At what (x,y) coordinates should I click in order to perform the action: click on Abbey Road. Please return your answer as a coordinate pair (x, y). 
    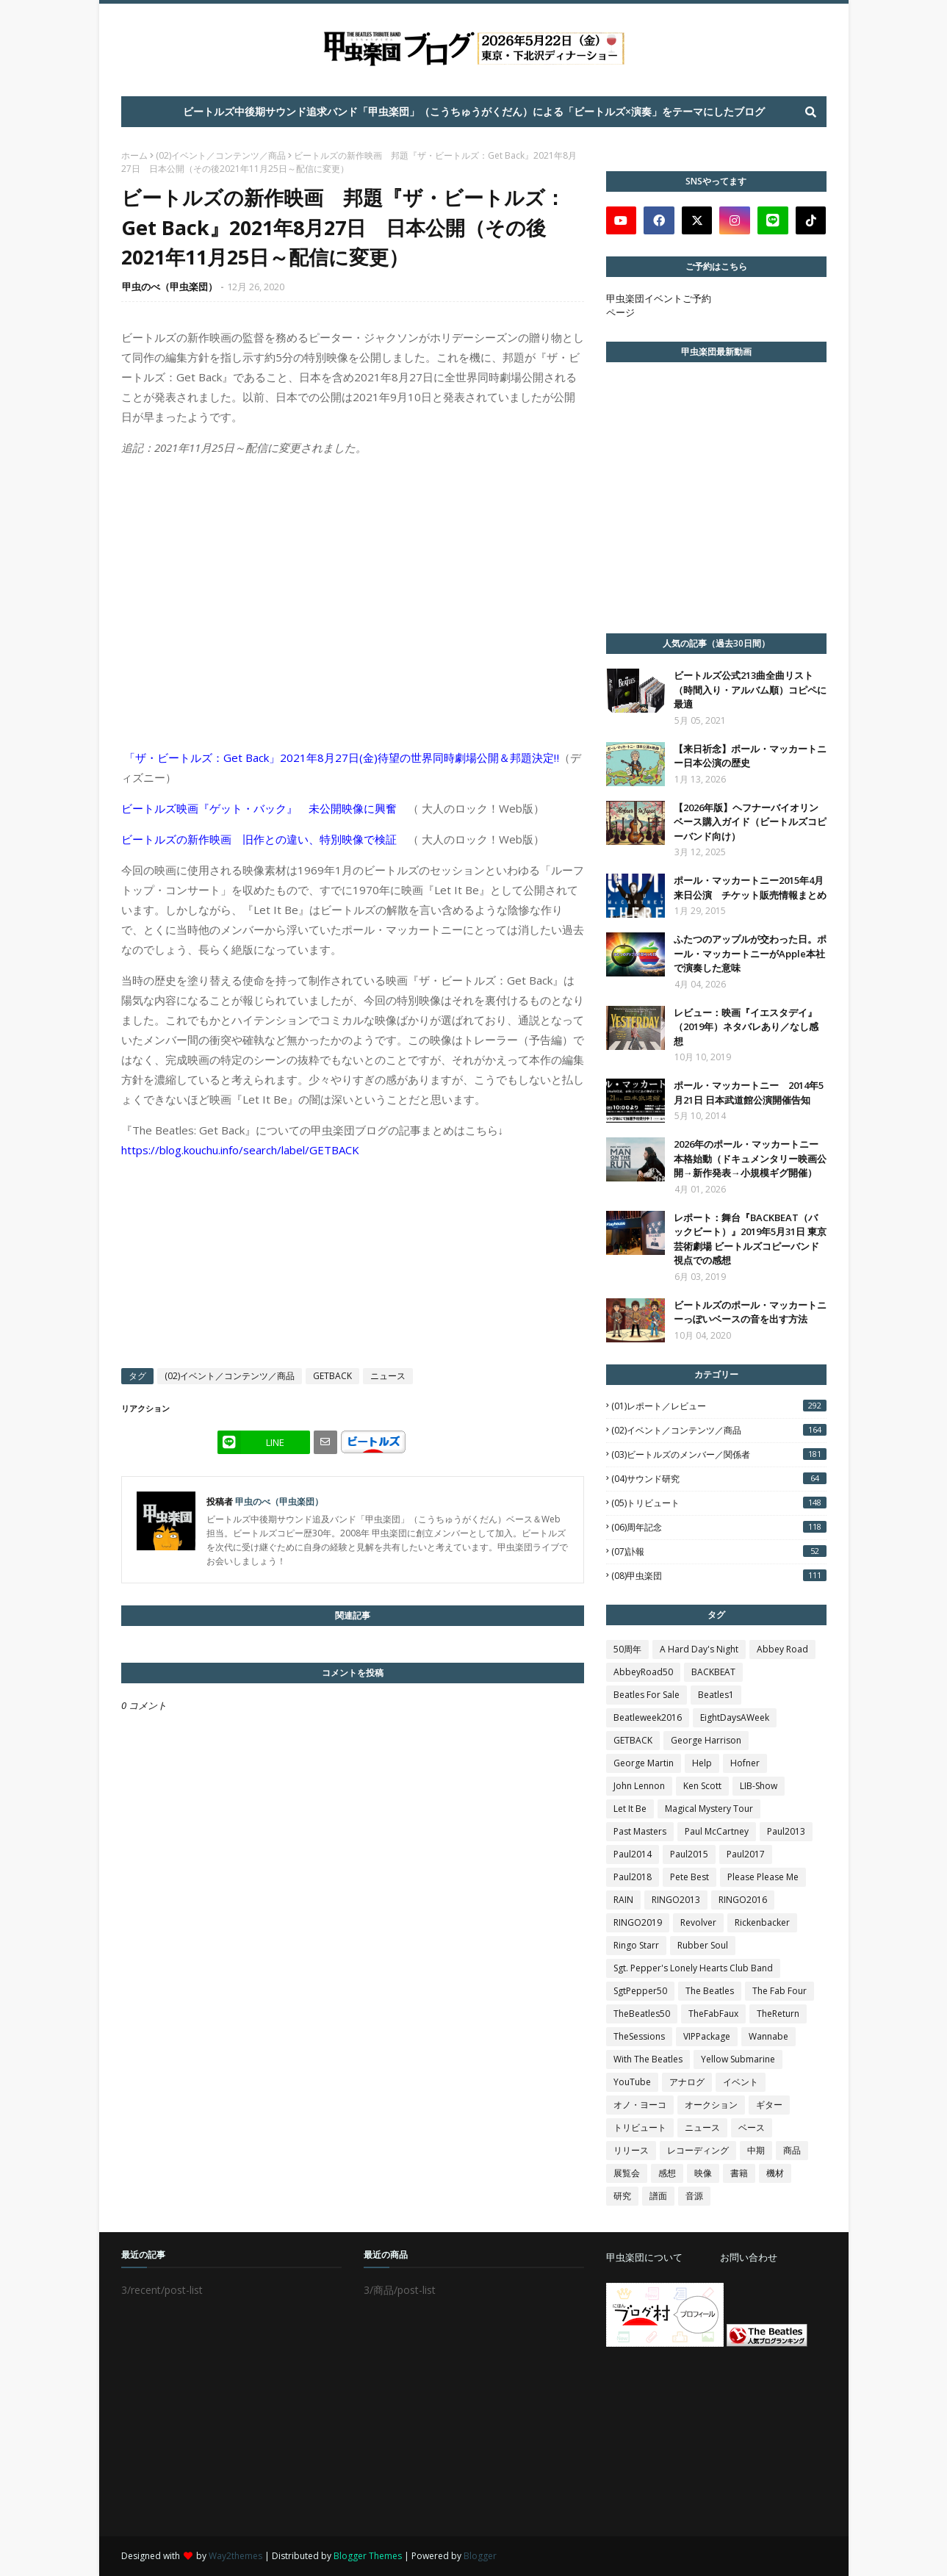
    Looking at the image, I should click on (782, 1649).